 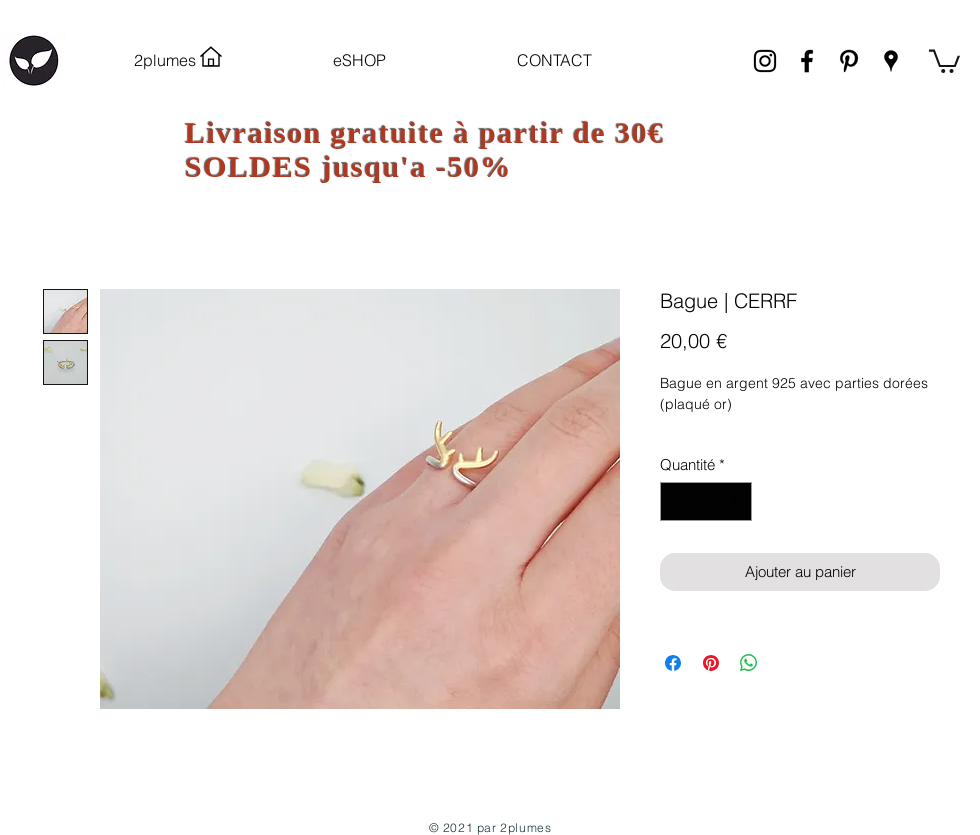 I want to click on [Épinglez sur Pinterest], so click(x=711, y=663).